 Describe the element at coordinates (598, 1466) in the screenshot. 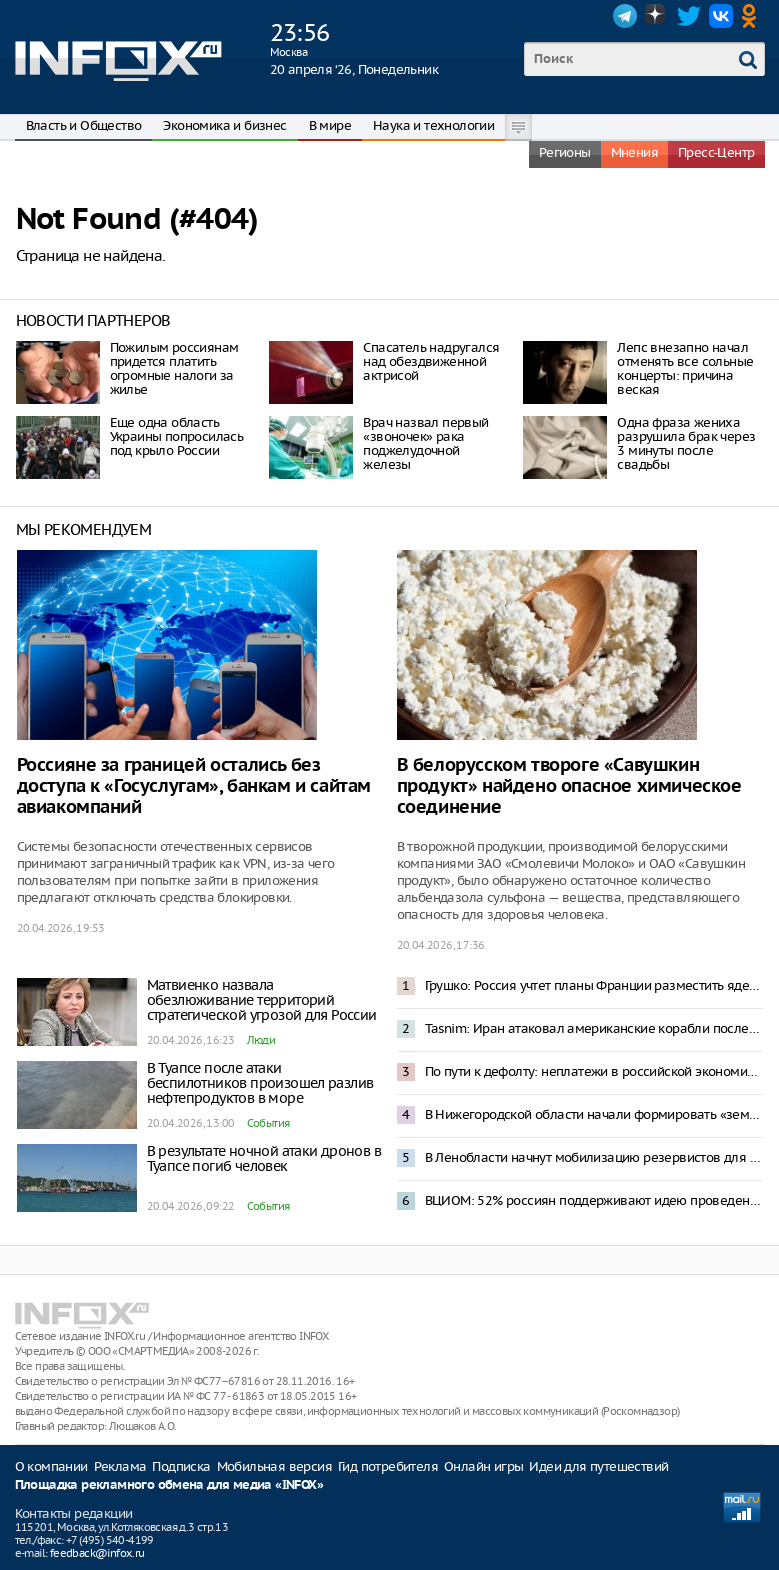

I see `Идеи для путешествий` at that location.